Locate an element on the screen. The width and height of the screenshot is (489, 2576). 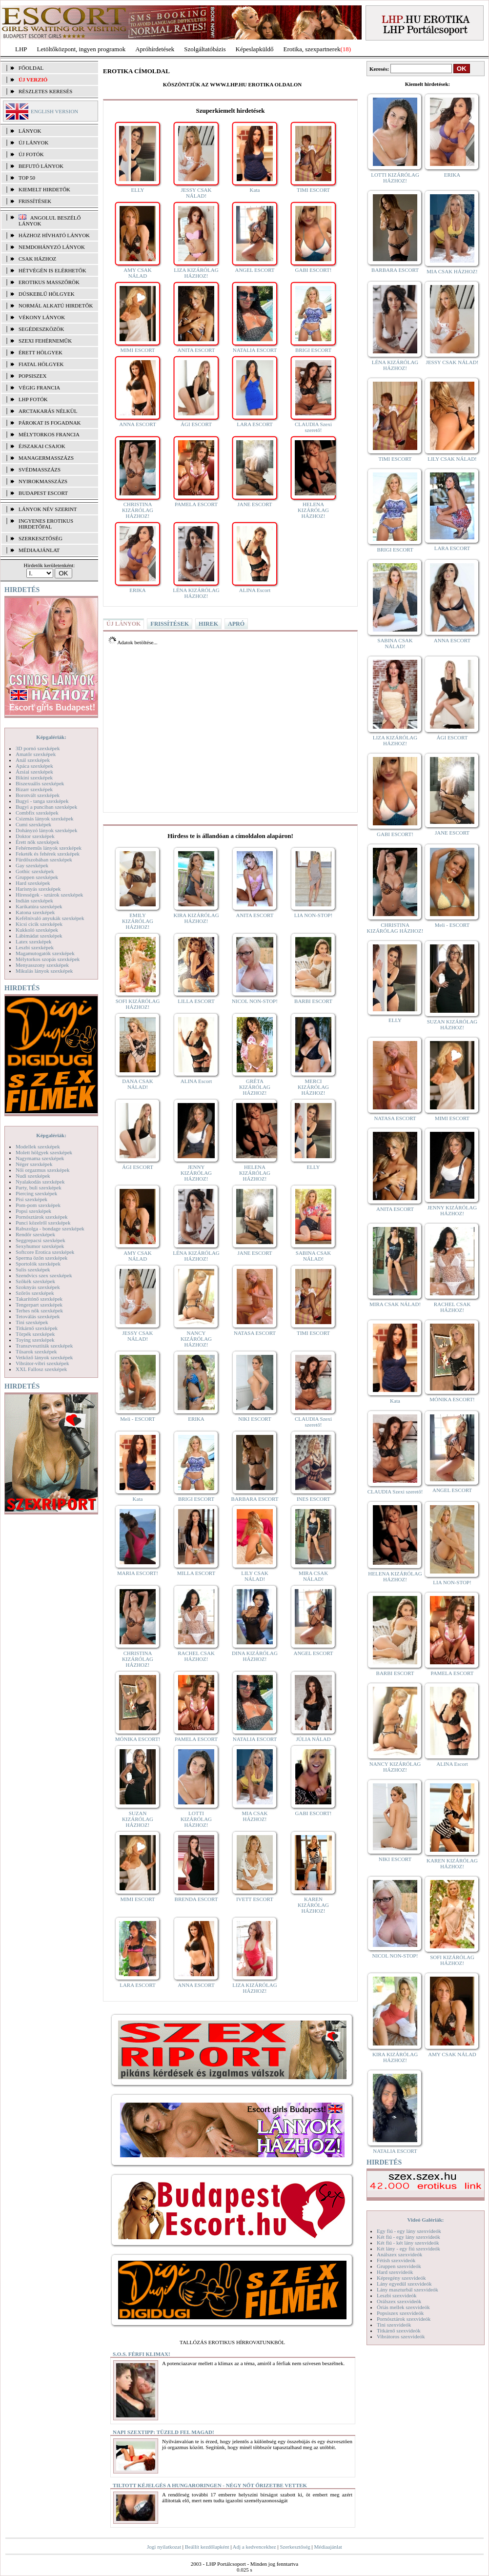
Lány maszturbál szexvideók is located at coordinates (407, 2289).